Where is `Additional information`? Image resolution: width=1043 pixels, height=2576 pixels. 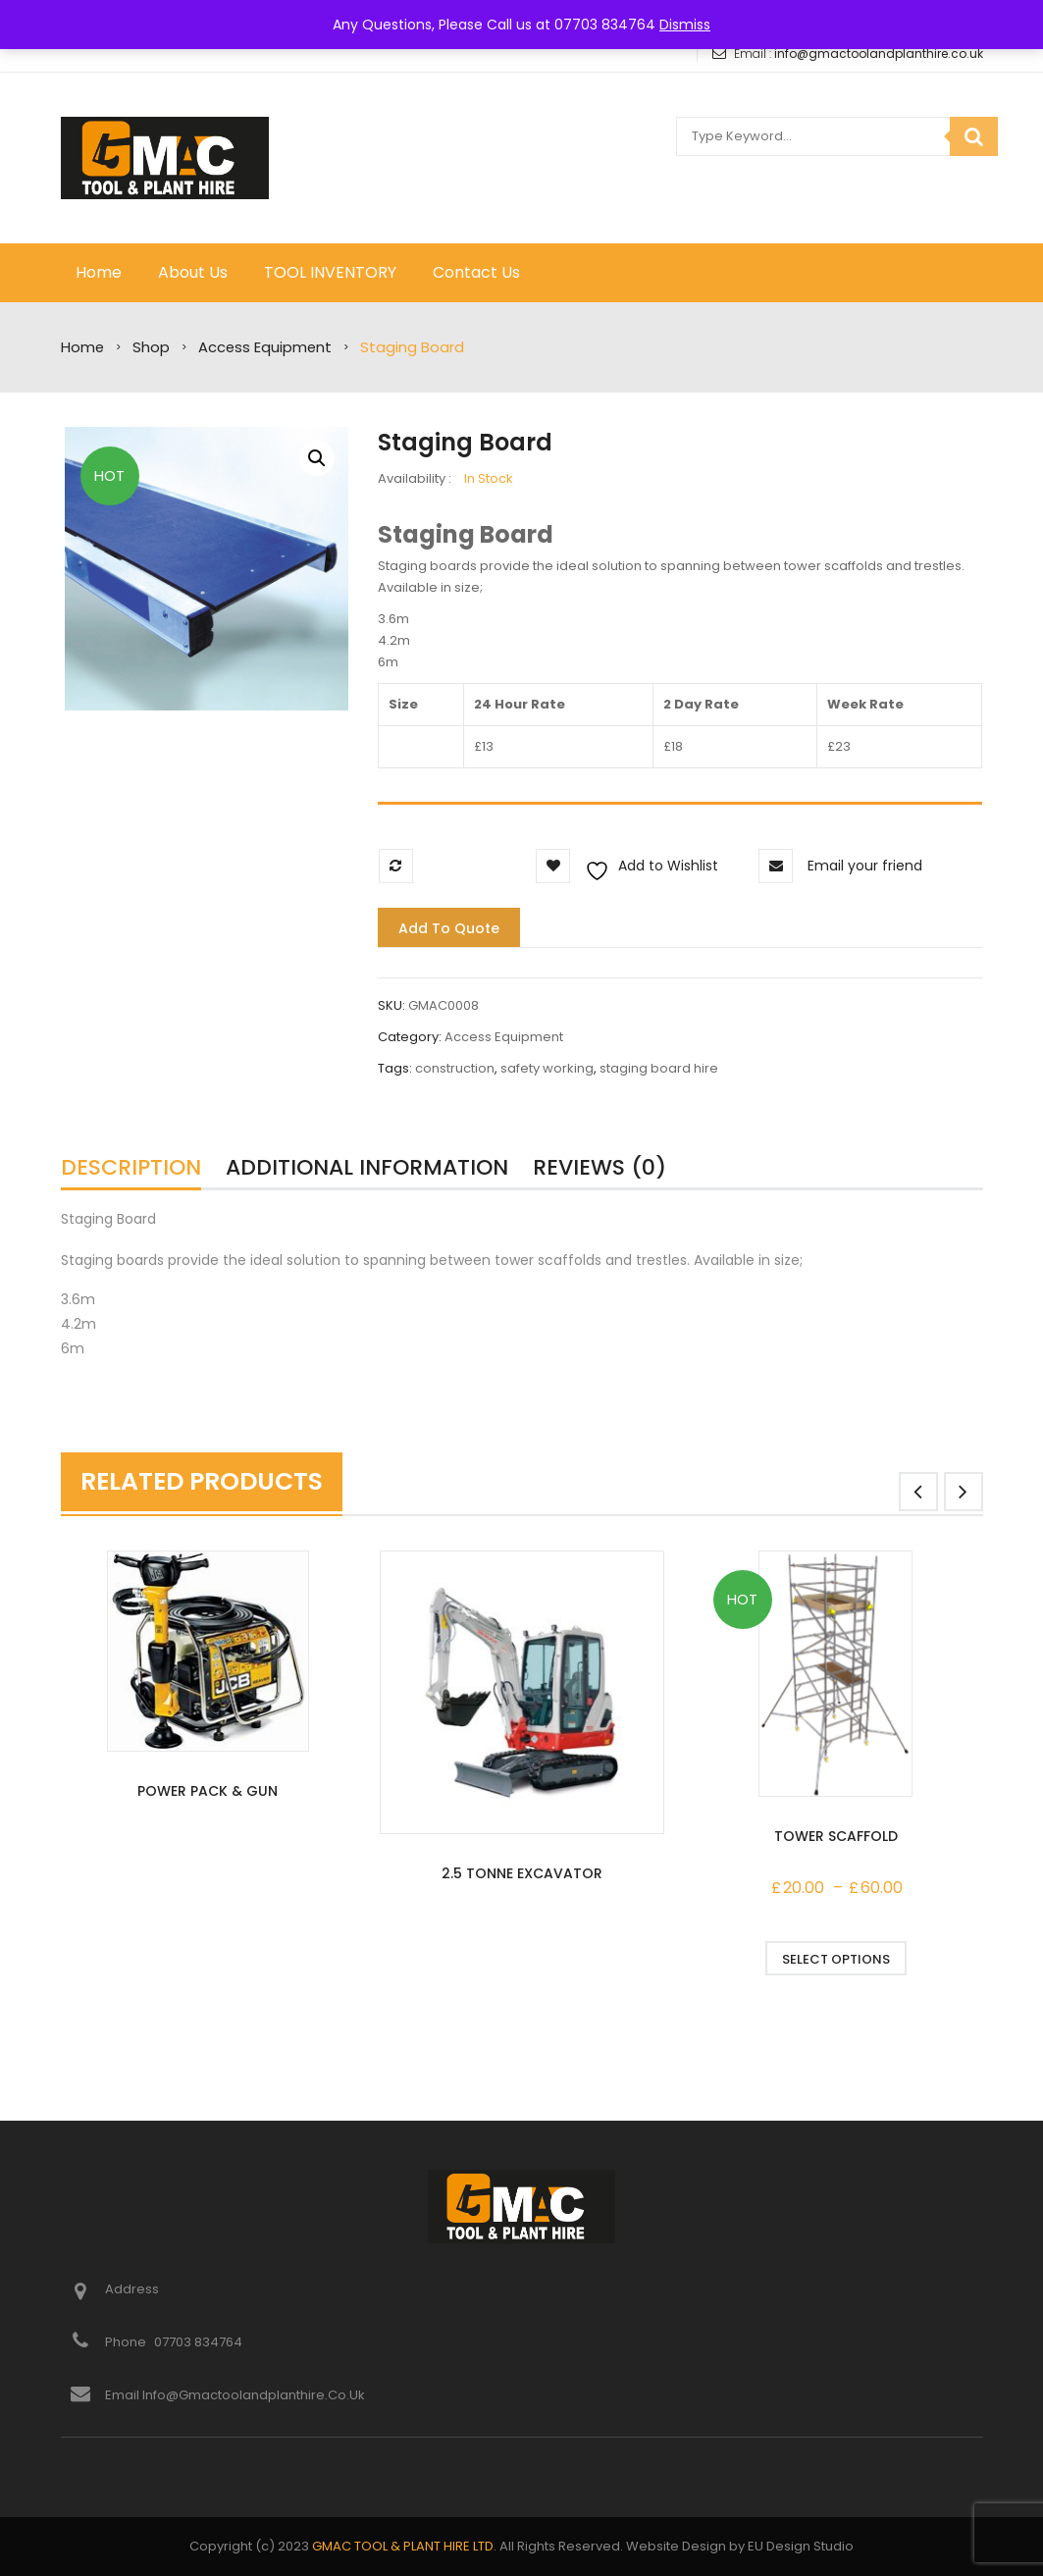 Additional information is located at coordinates (367, 1167).